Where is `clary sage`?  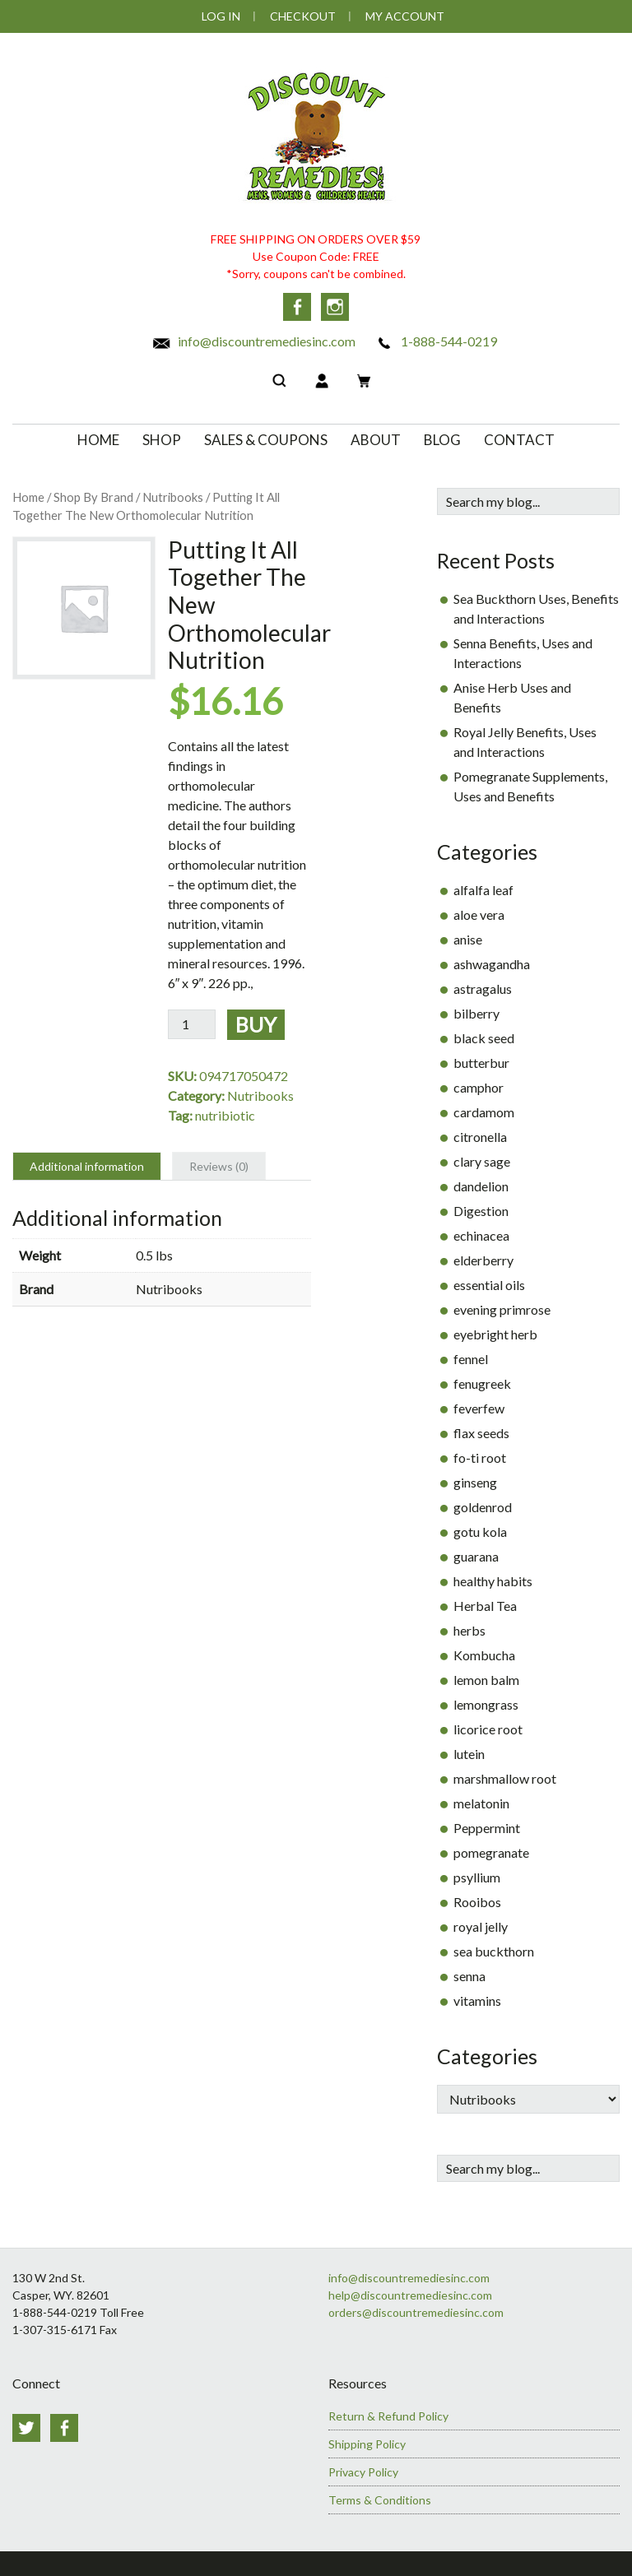 clary sage is located at coordinates (481, 1161).